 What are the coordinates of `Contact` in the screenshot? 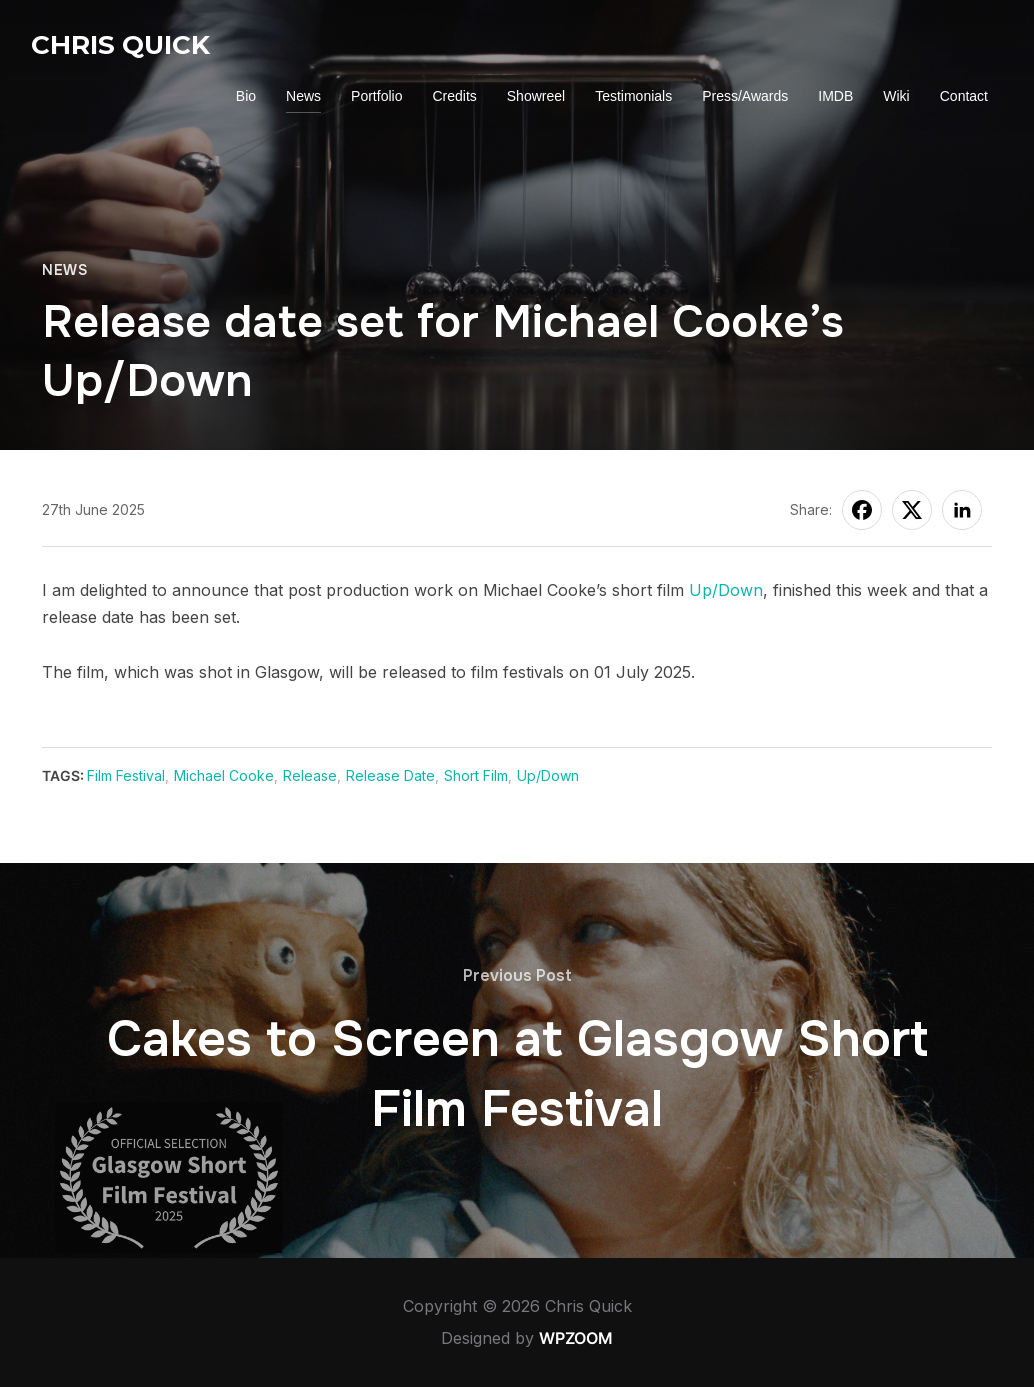 It's located at (964, 96).